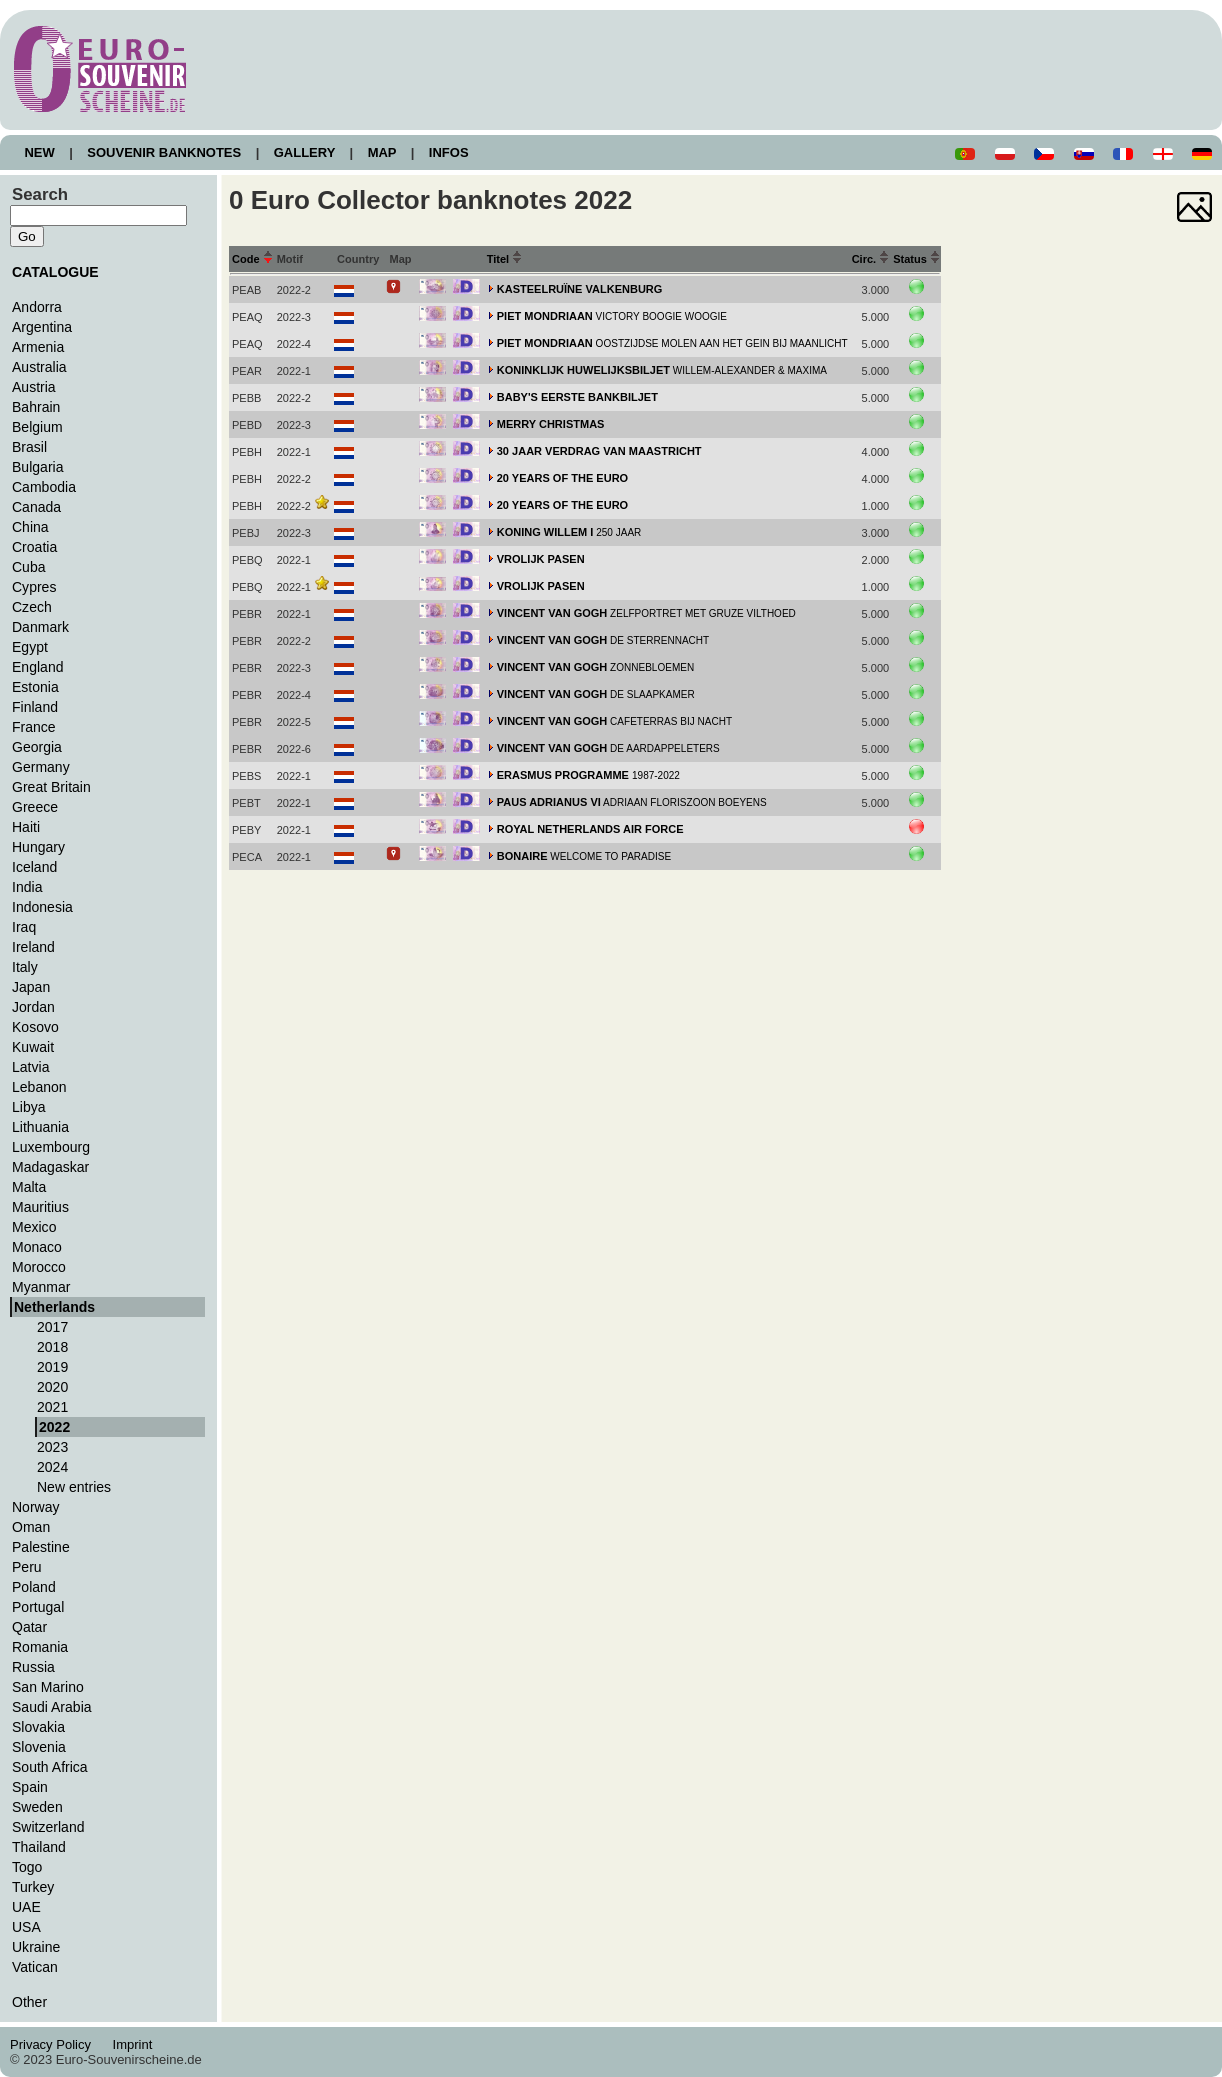  I want to click on Palestine, so click(41, 1547).